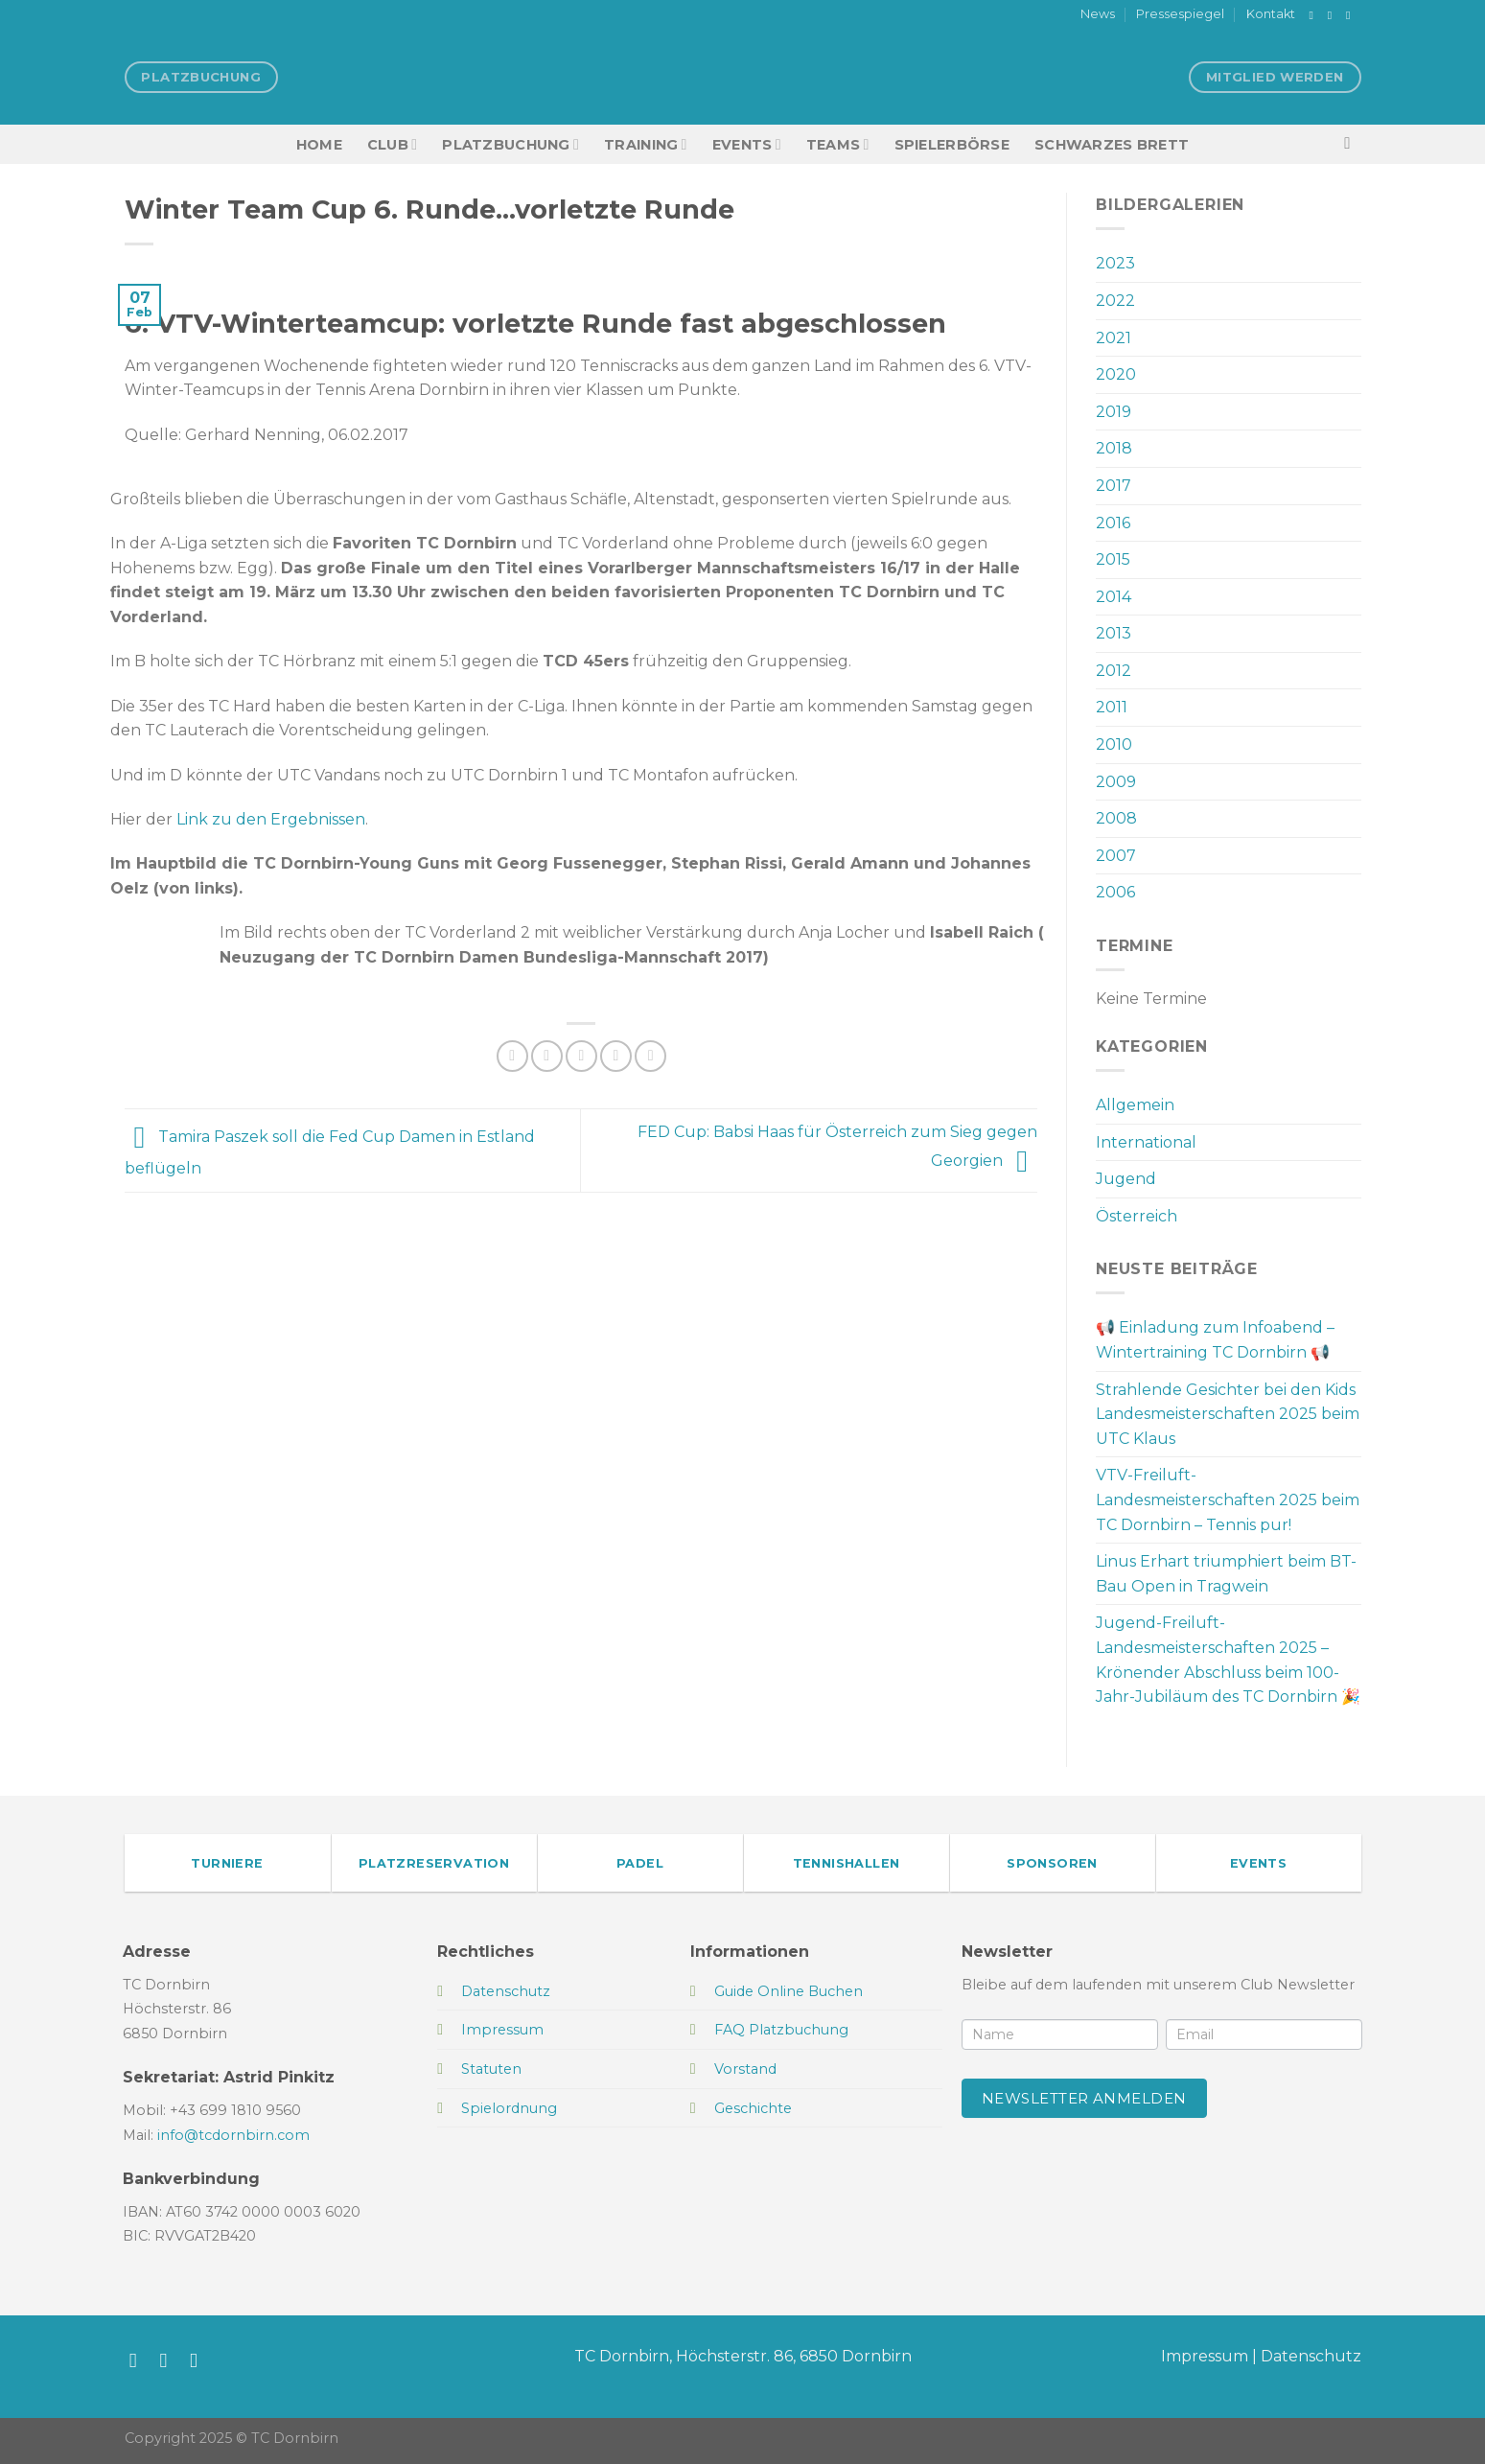 The height and width of the screenshot is (2464, 1485). What do you see at coordinates (1113, 412) in the screenshot?
I see `2019` at bounding box center [1113, 412].